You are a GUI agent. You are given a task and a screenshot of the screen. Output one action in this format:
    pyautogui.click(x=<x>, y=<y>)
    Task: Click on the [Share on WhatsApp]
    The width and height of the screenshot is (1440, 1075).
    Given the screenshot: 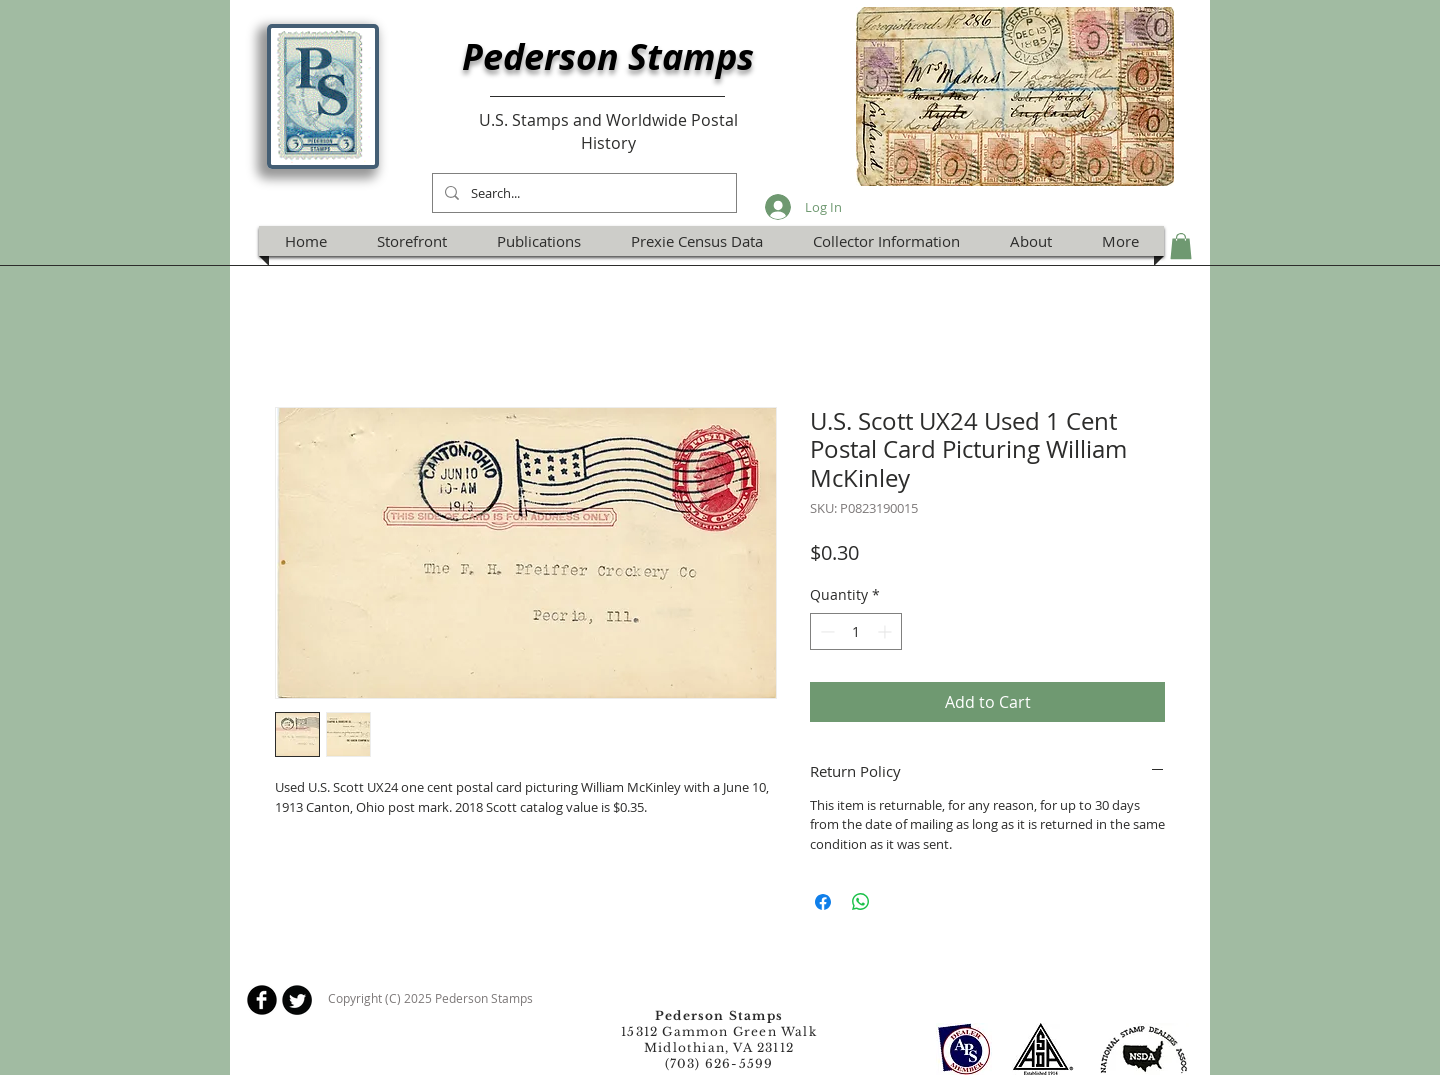 What is the action you would take?
    pyautogui.click(x=861, y=902)
    